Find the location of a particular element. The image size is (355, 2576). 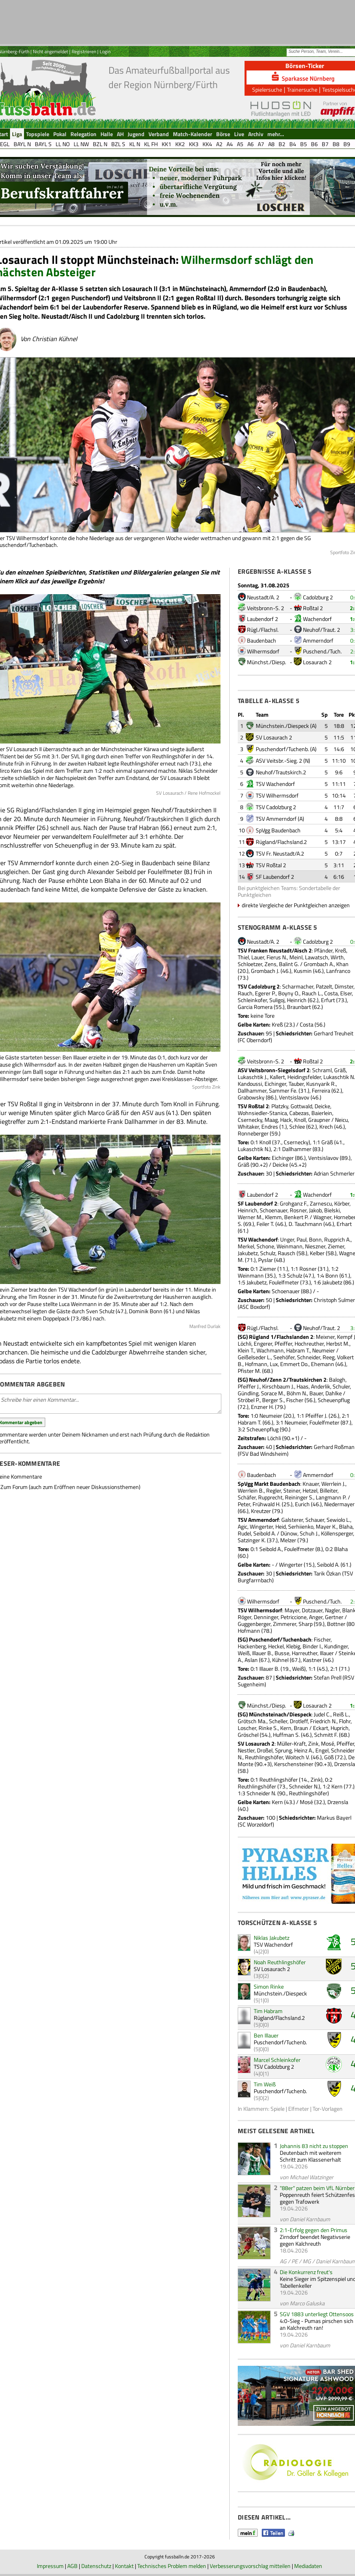

SV Losaurach 2 is located at coordinates (274, 737).